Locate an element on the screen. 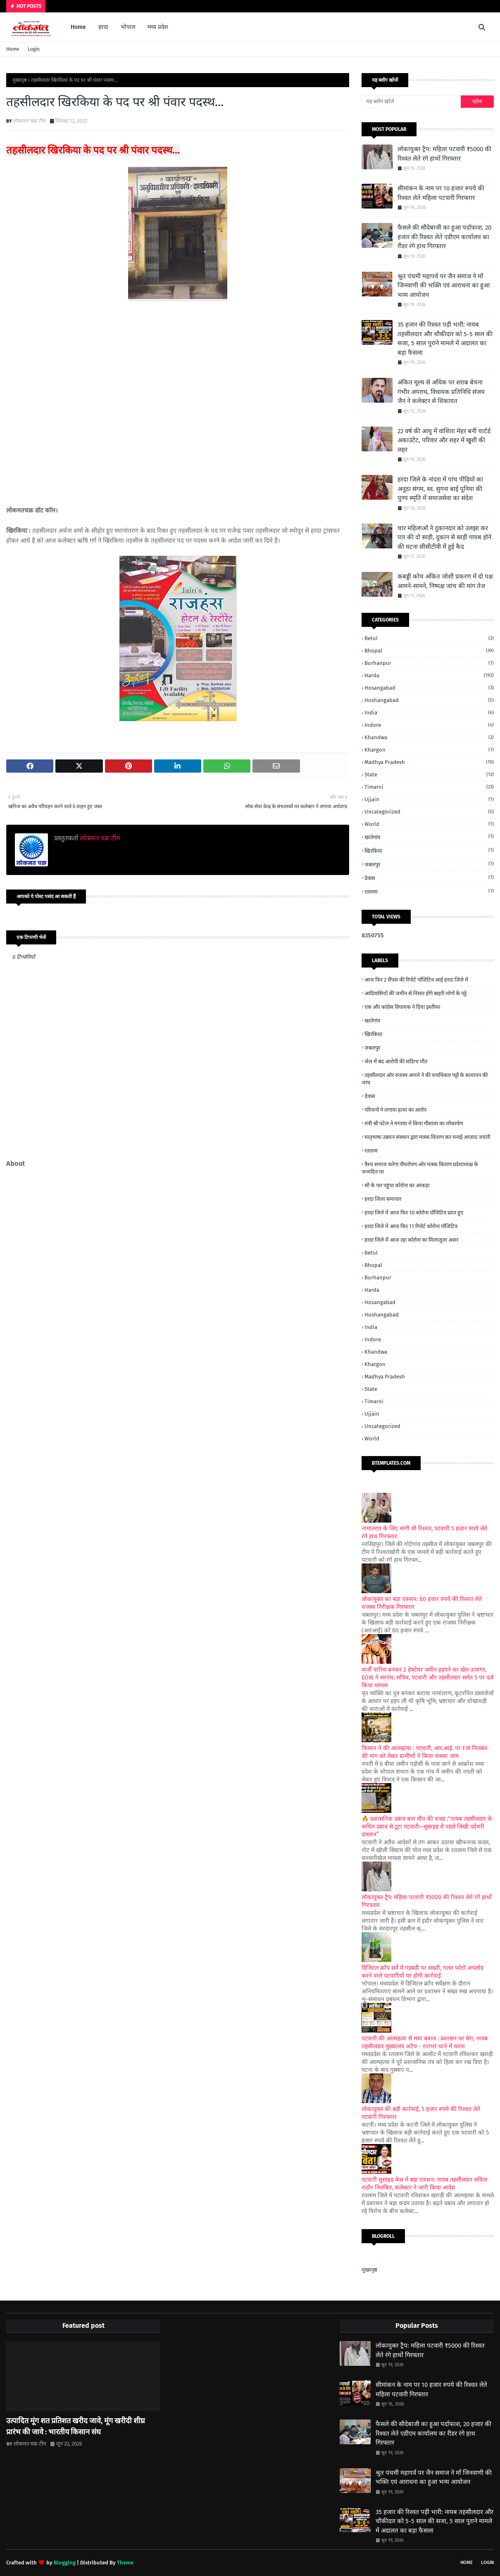 The image size is (500, 2576). Uncategorized is located at coordinates (429, 812).